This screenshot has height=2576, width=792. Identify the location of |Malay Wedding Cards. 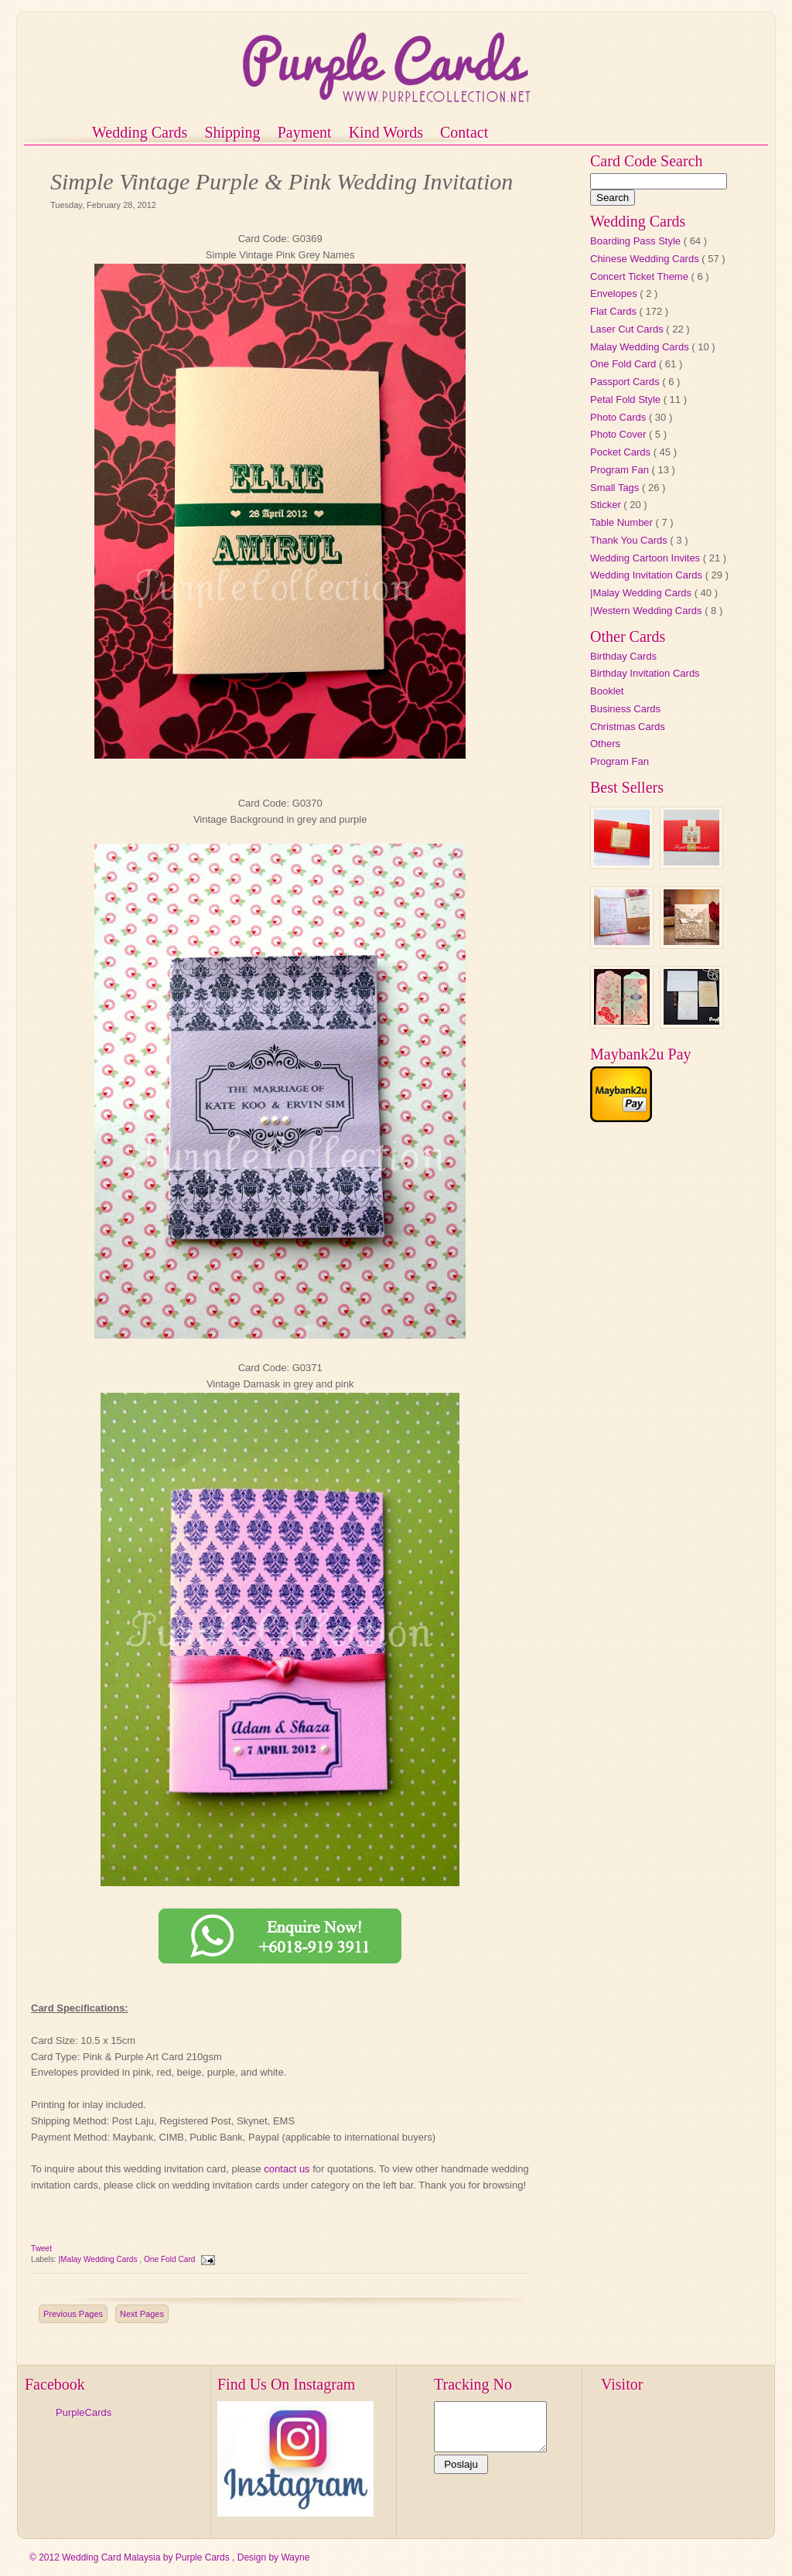
(98, 2259).